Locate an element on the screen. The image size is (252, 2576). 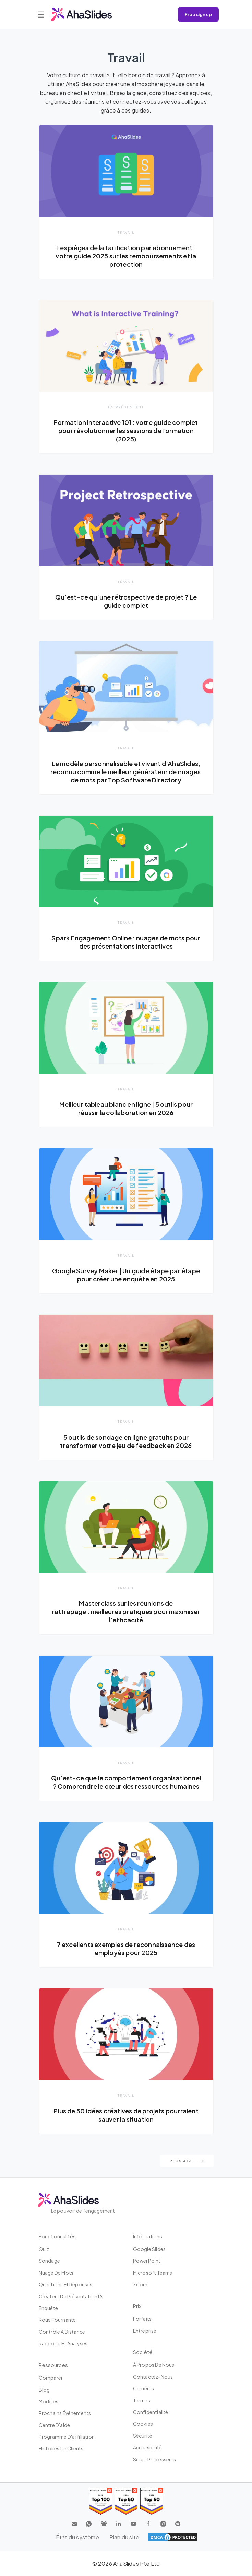
Accessibilité is located at coordinates (147, 2447).